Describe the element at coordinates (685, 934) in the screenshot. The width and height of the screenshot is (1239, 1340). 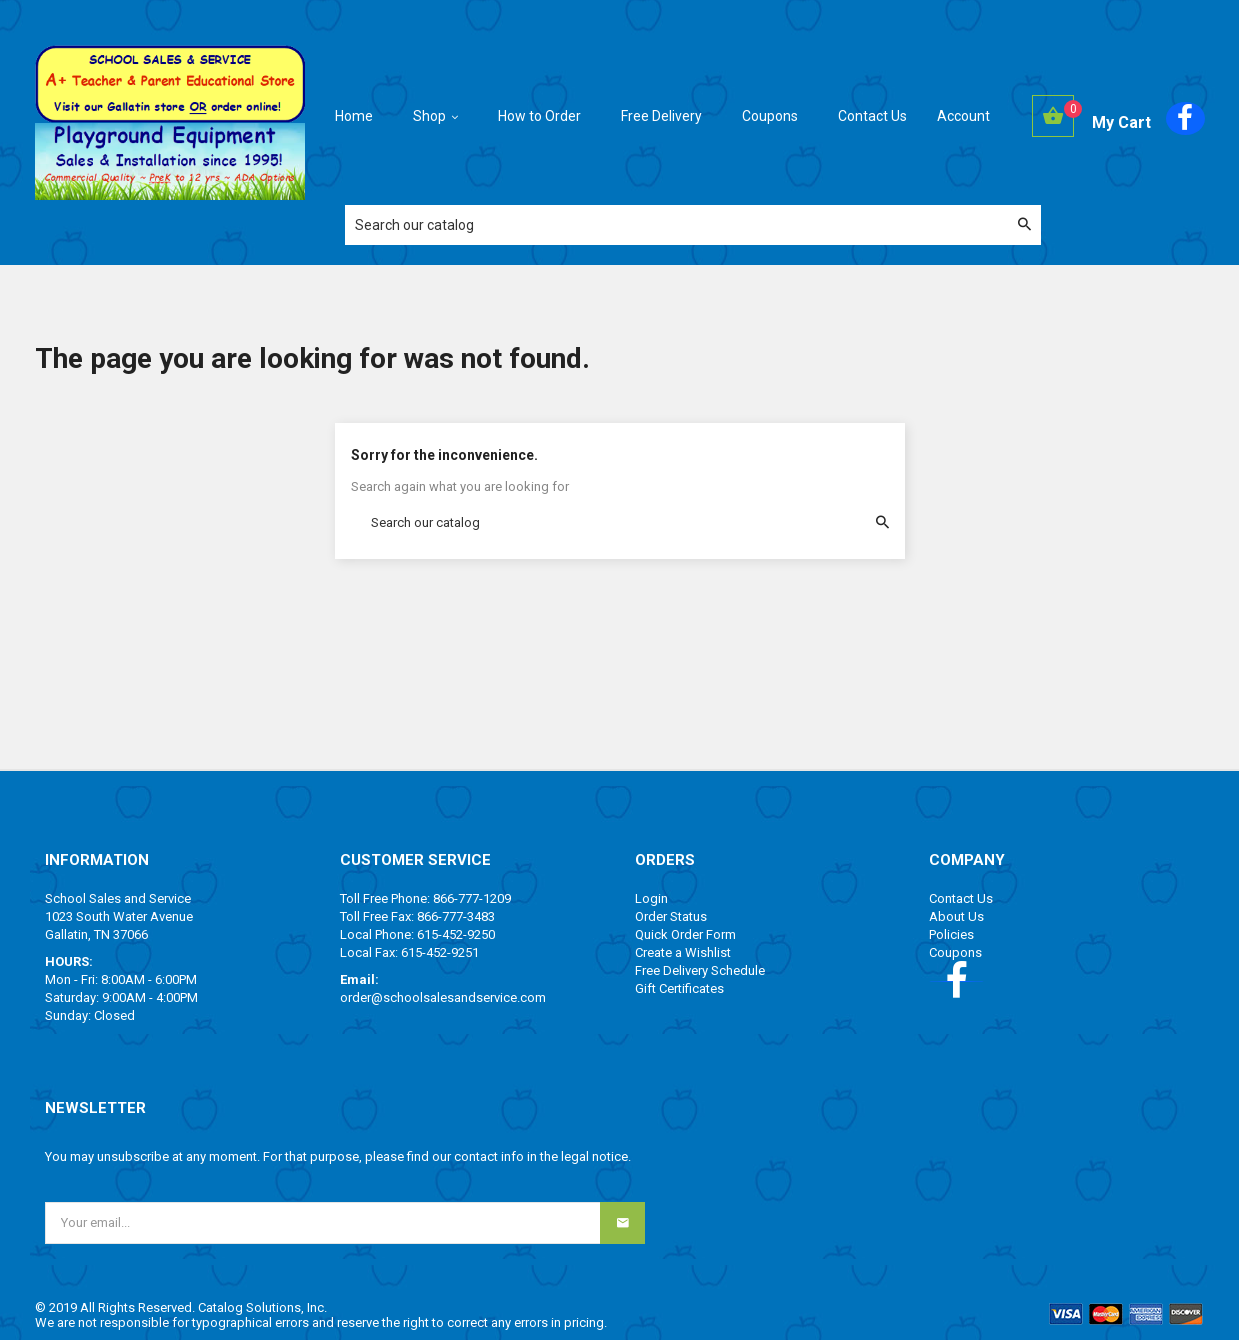
I see `Quick Order Form` at that location.